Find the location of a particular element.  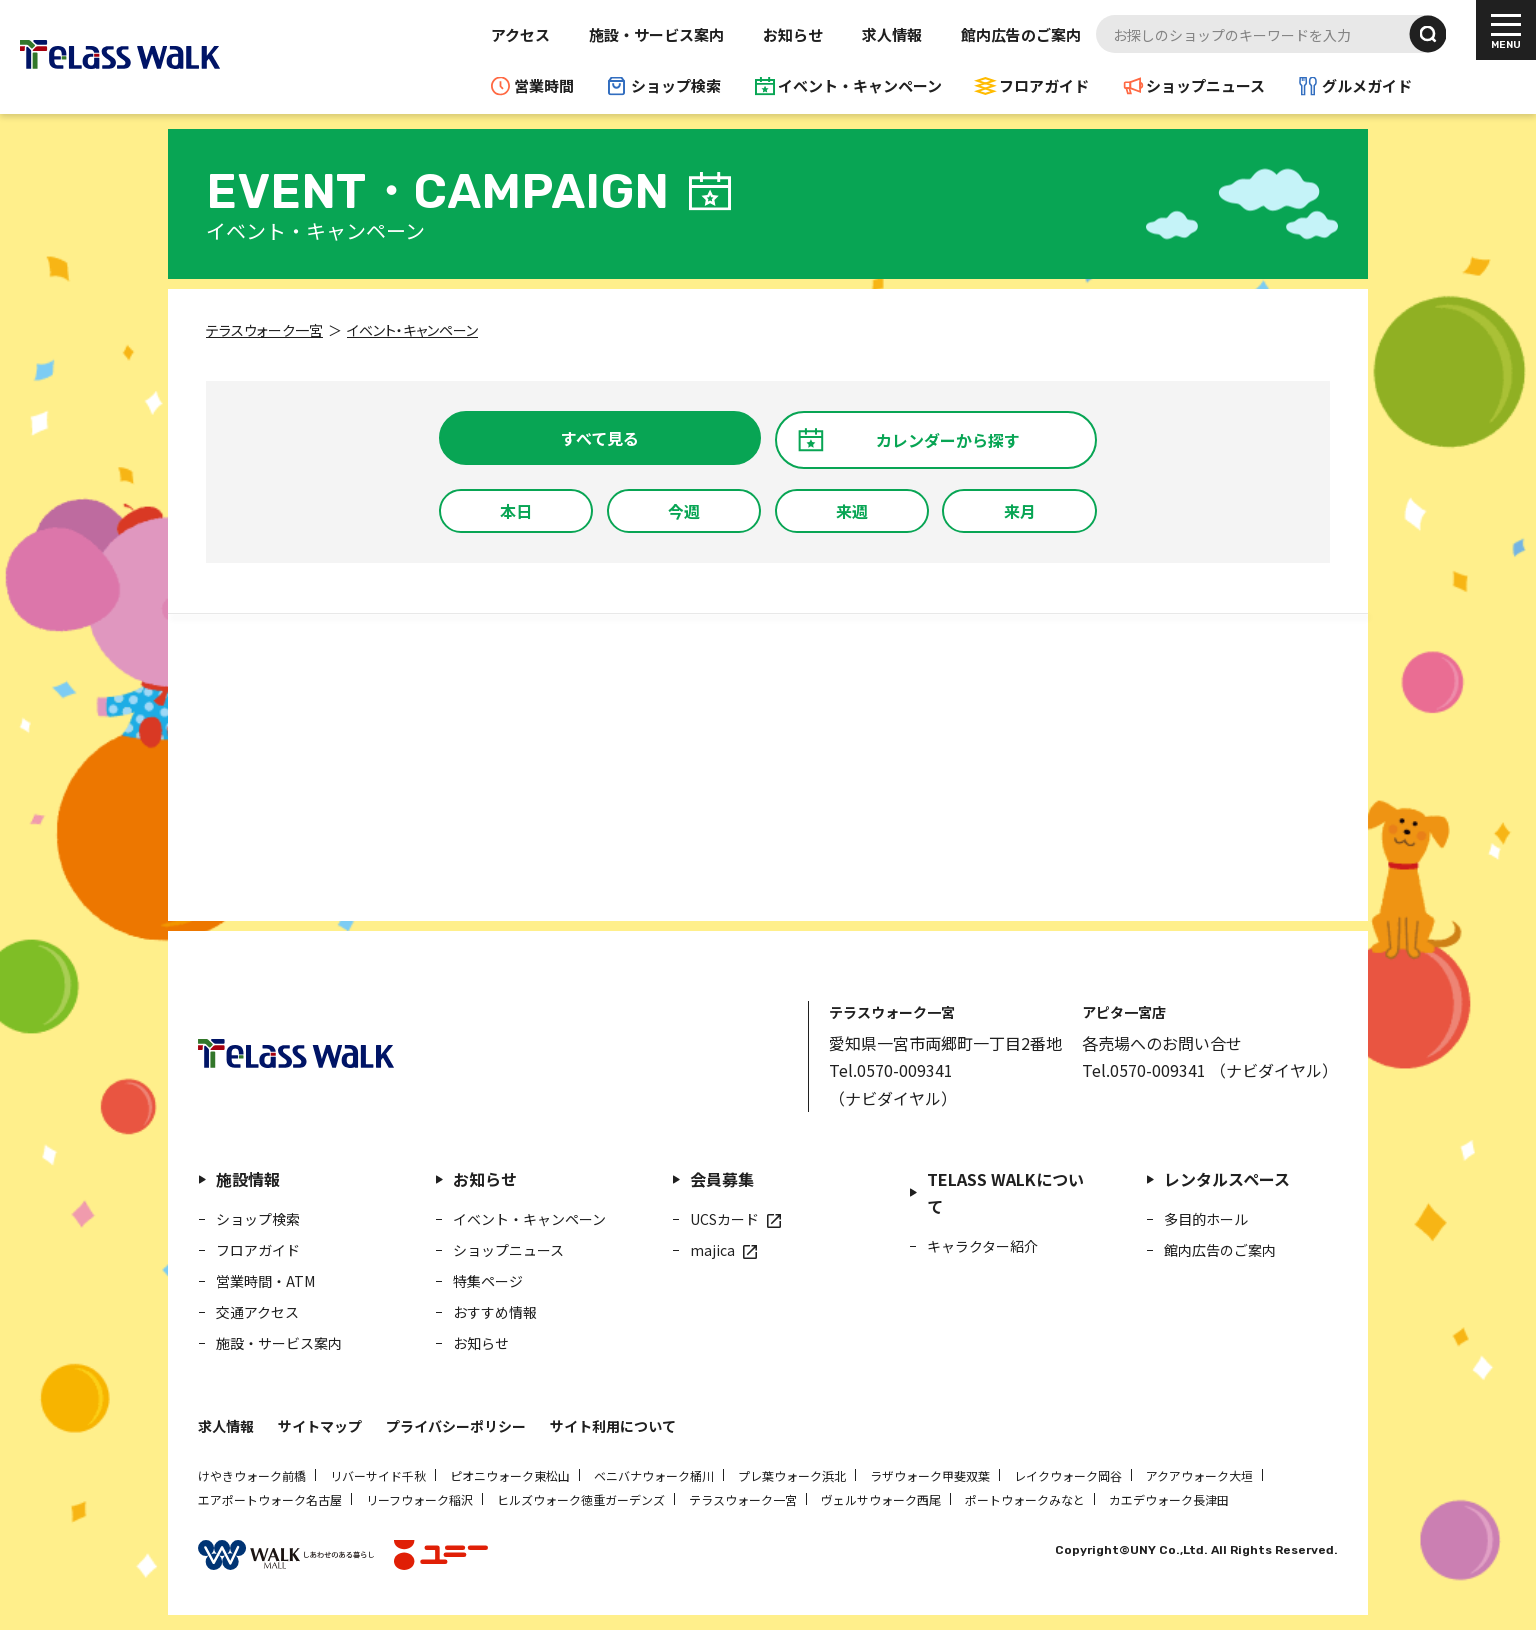

リバーサイド千秋 is located at coordinates (378, 1475).